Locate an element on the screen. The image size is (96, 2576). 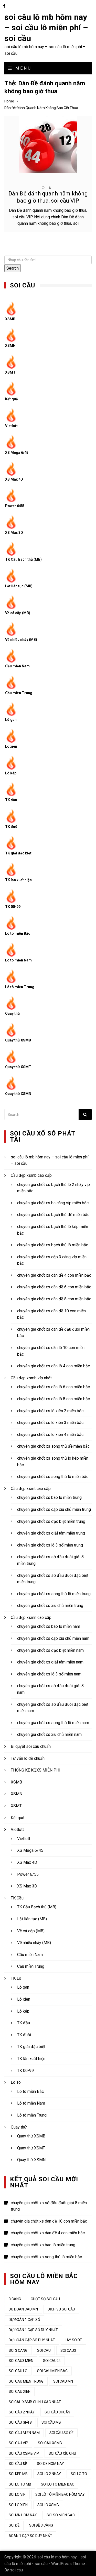
chốt số soi cầu [chốt số soi cầu (44 mục)] is located at coordinates (45, 2299).